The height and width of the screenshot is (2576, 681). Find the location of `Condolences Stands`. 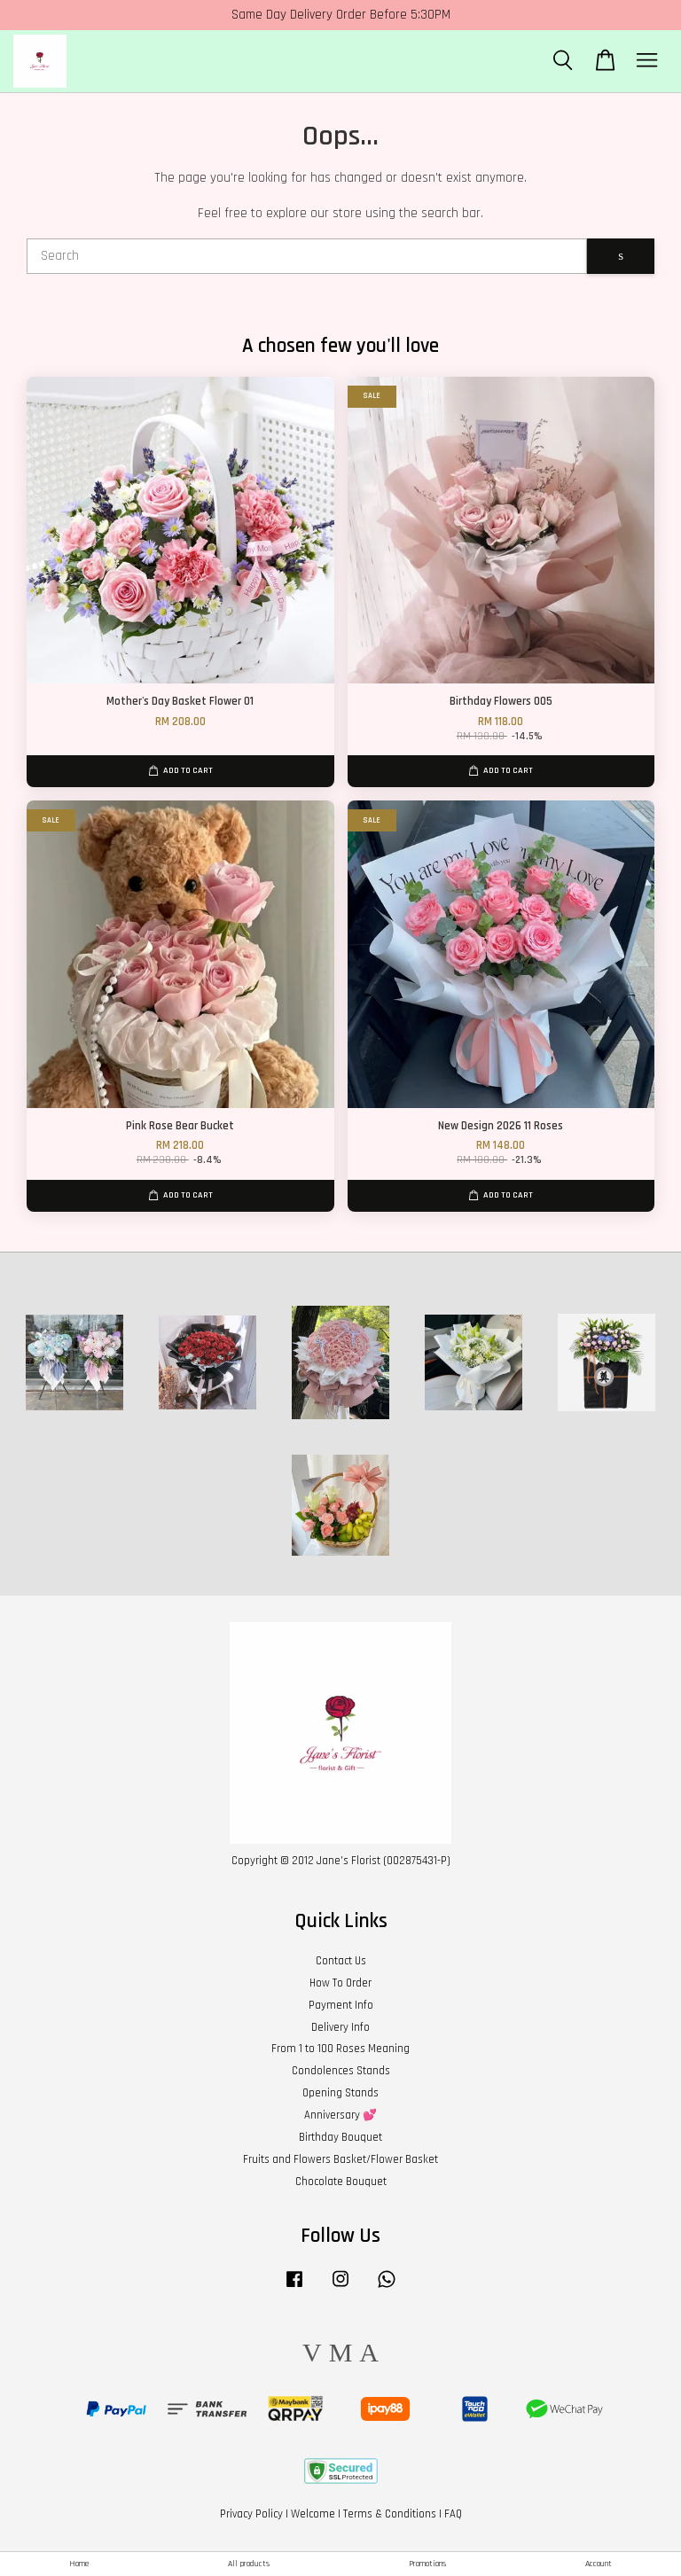

Condolences Stands is located at coordinates (341, 2071).